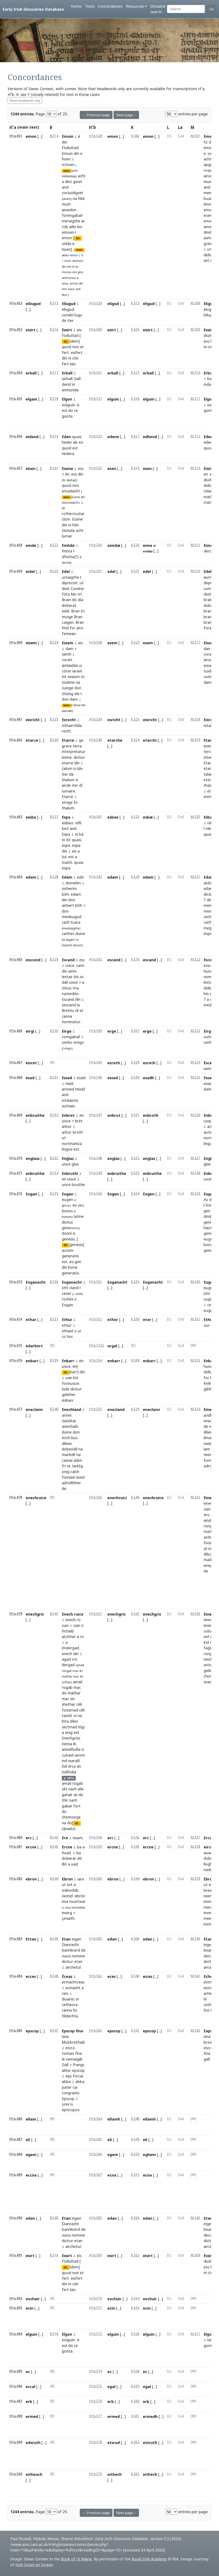 The height and width of the screenshot is (2576, 219). Describe the element at coordinates (15, 1282) in the screenshot. I see `H1a.473` at that location.